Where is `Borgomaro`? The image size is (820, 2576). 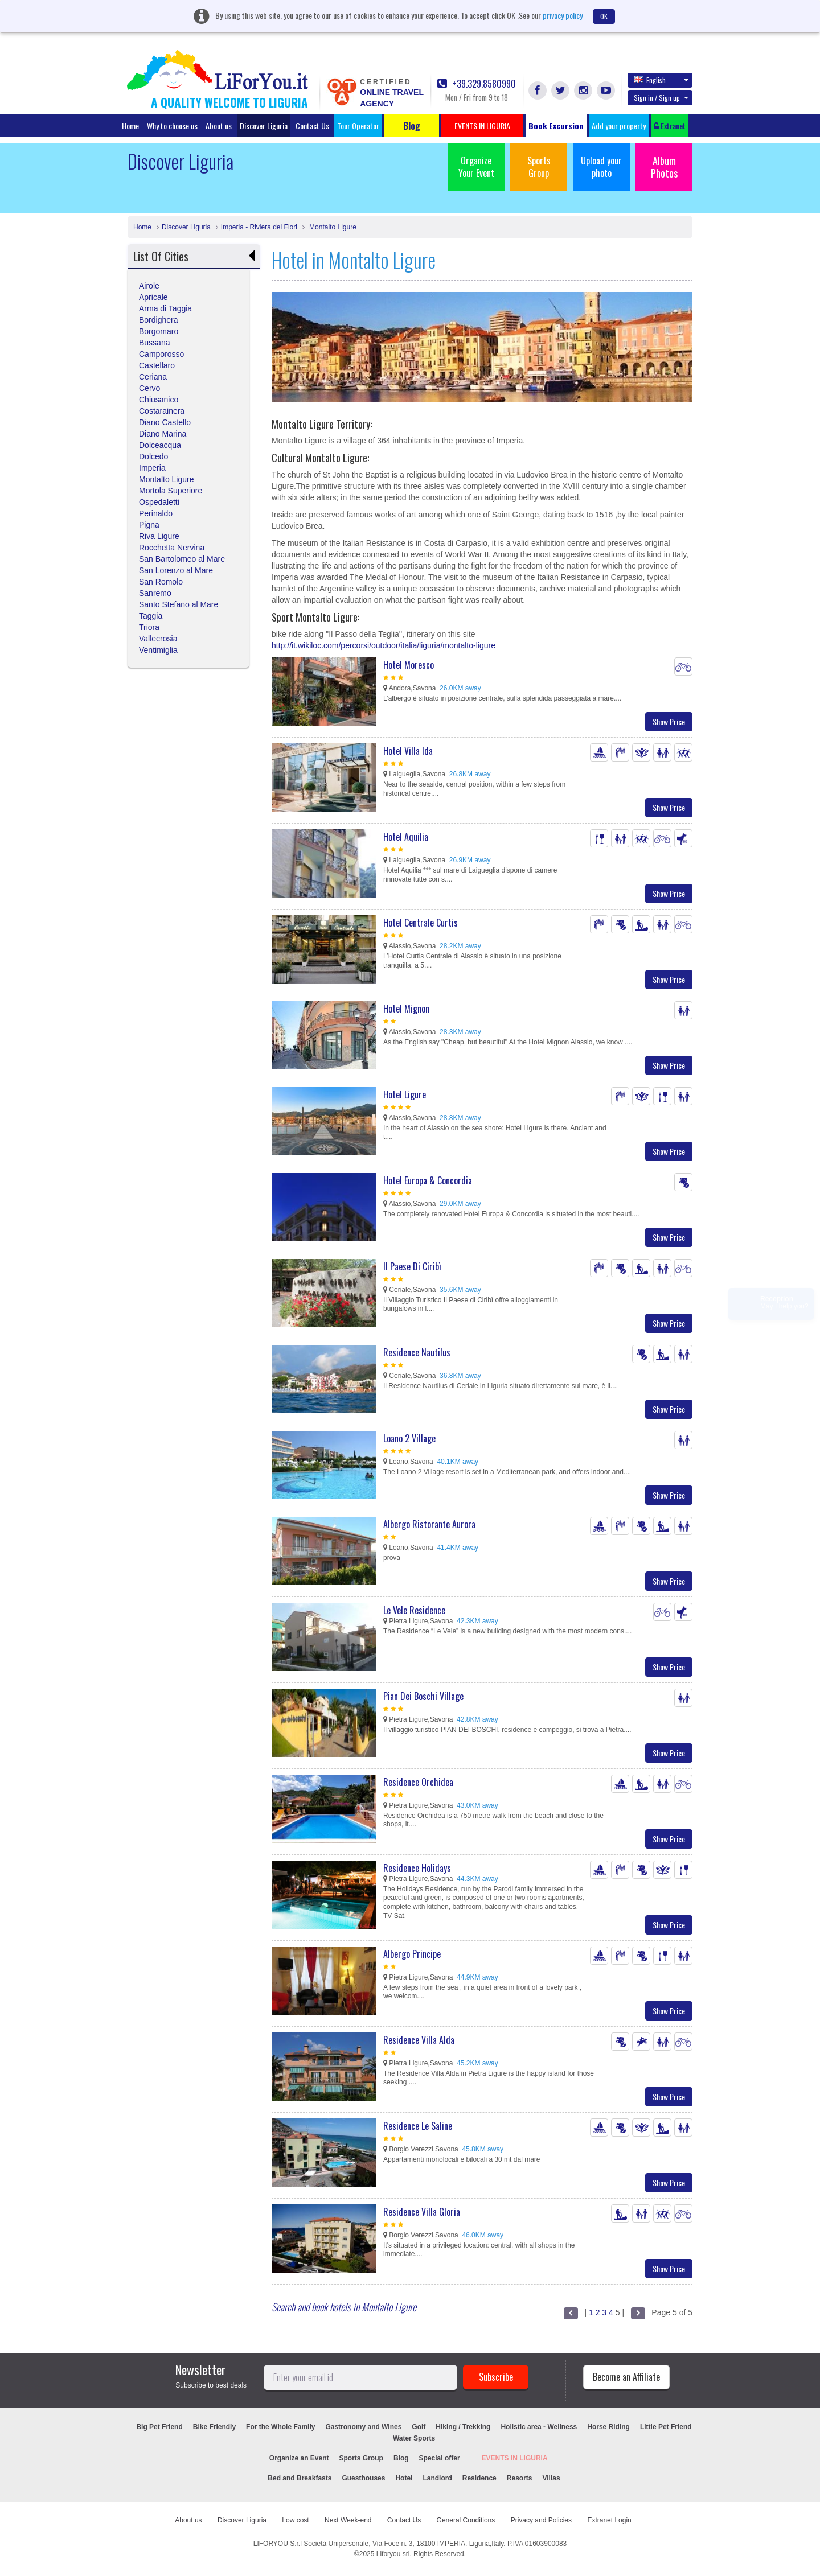 Borgomaro is located at coordinates (158, 331).